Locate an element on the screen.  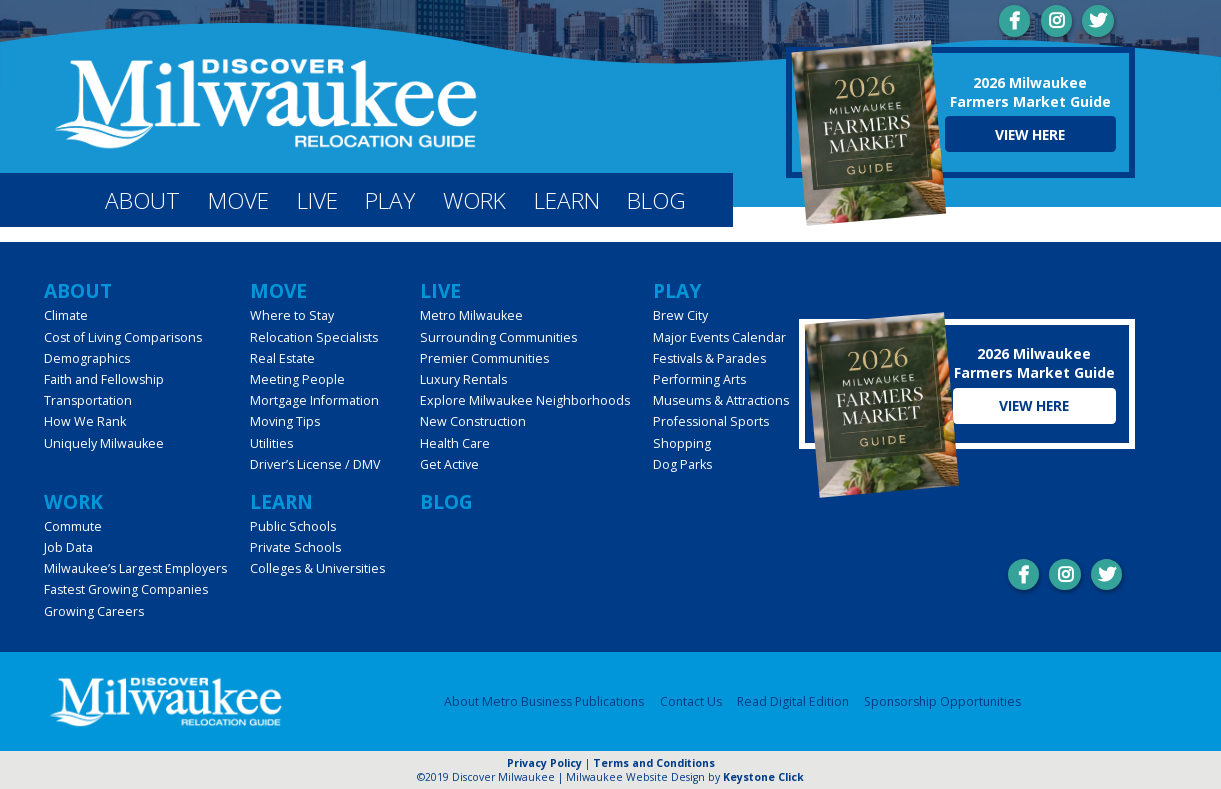
Major Events Calendar is located at coordinates (719, 337).